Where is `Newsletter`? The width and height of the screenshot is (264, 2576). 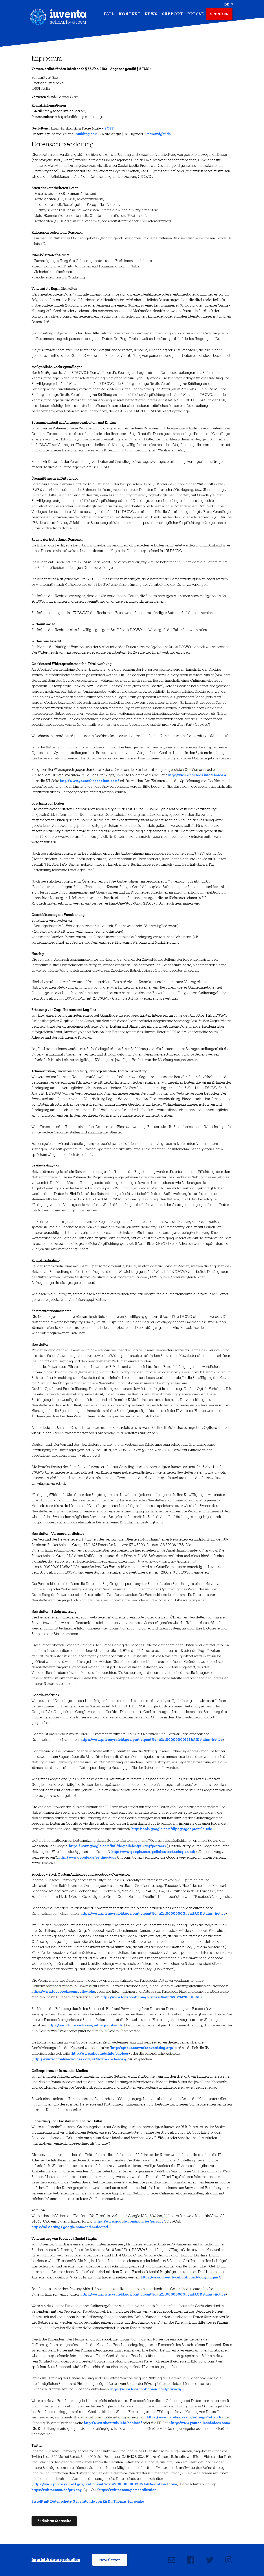 Newsletter is located at coordinates (109, 2560).